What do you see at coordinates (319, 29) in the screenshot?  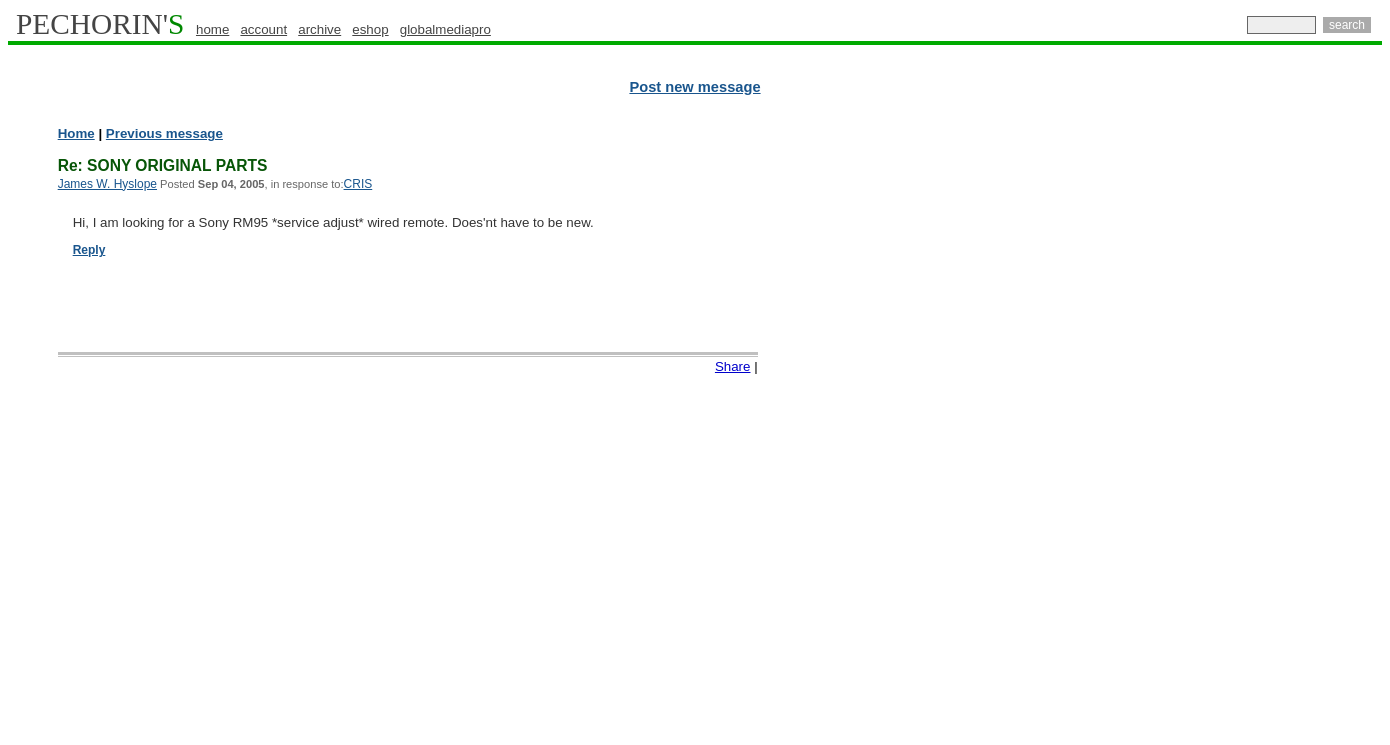 I see `archive` at bounding box center [319, 29].